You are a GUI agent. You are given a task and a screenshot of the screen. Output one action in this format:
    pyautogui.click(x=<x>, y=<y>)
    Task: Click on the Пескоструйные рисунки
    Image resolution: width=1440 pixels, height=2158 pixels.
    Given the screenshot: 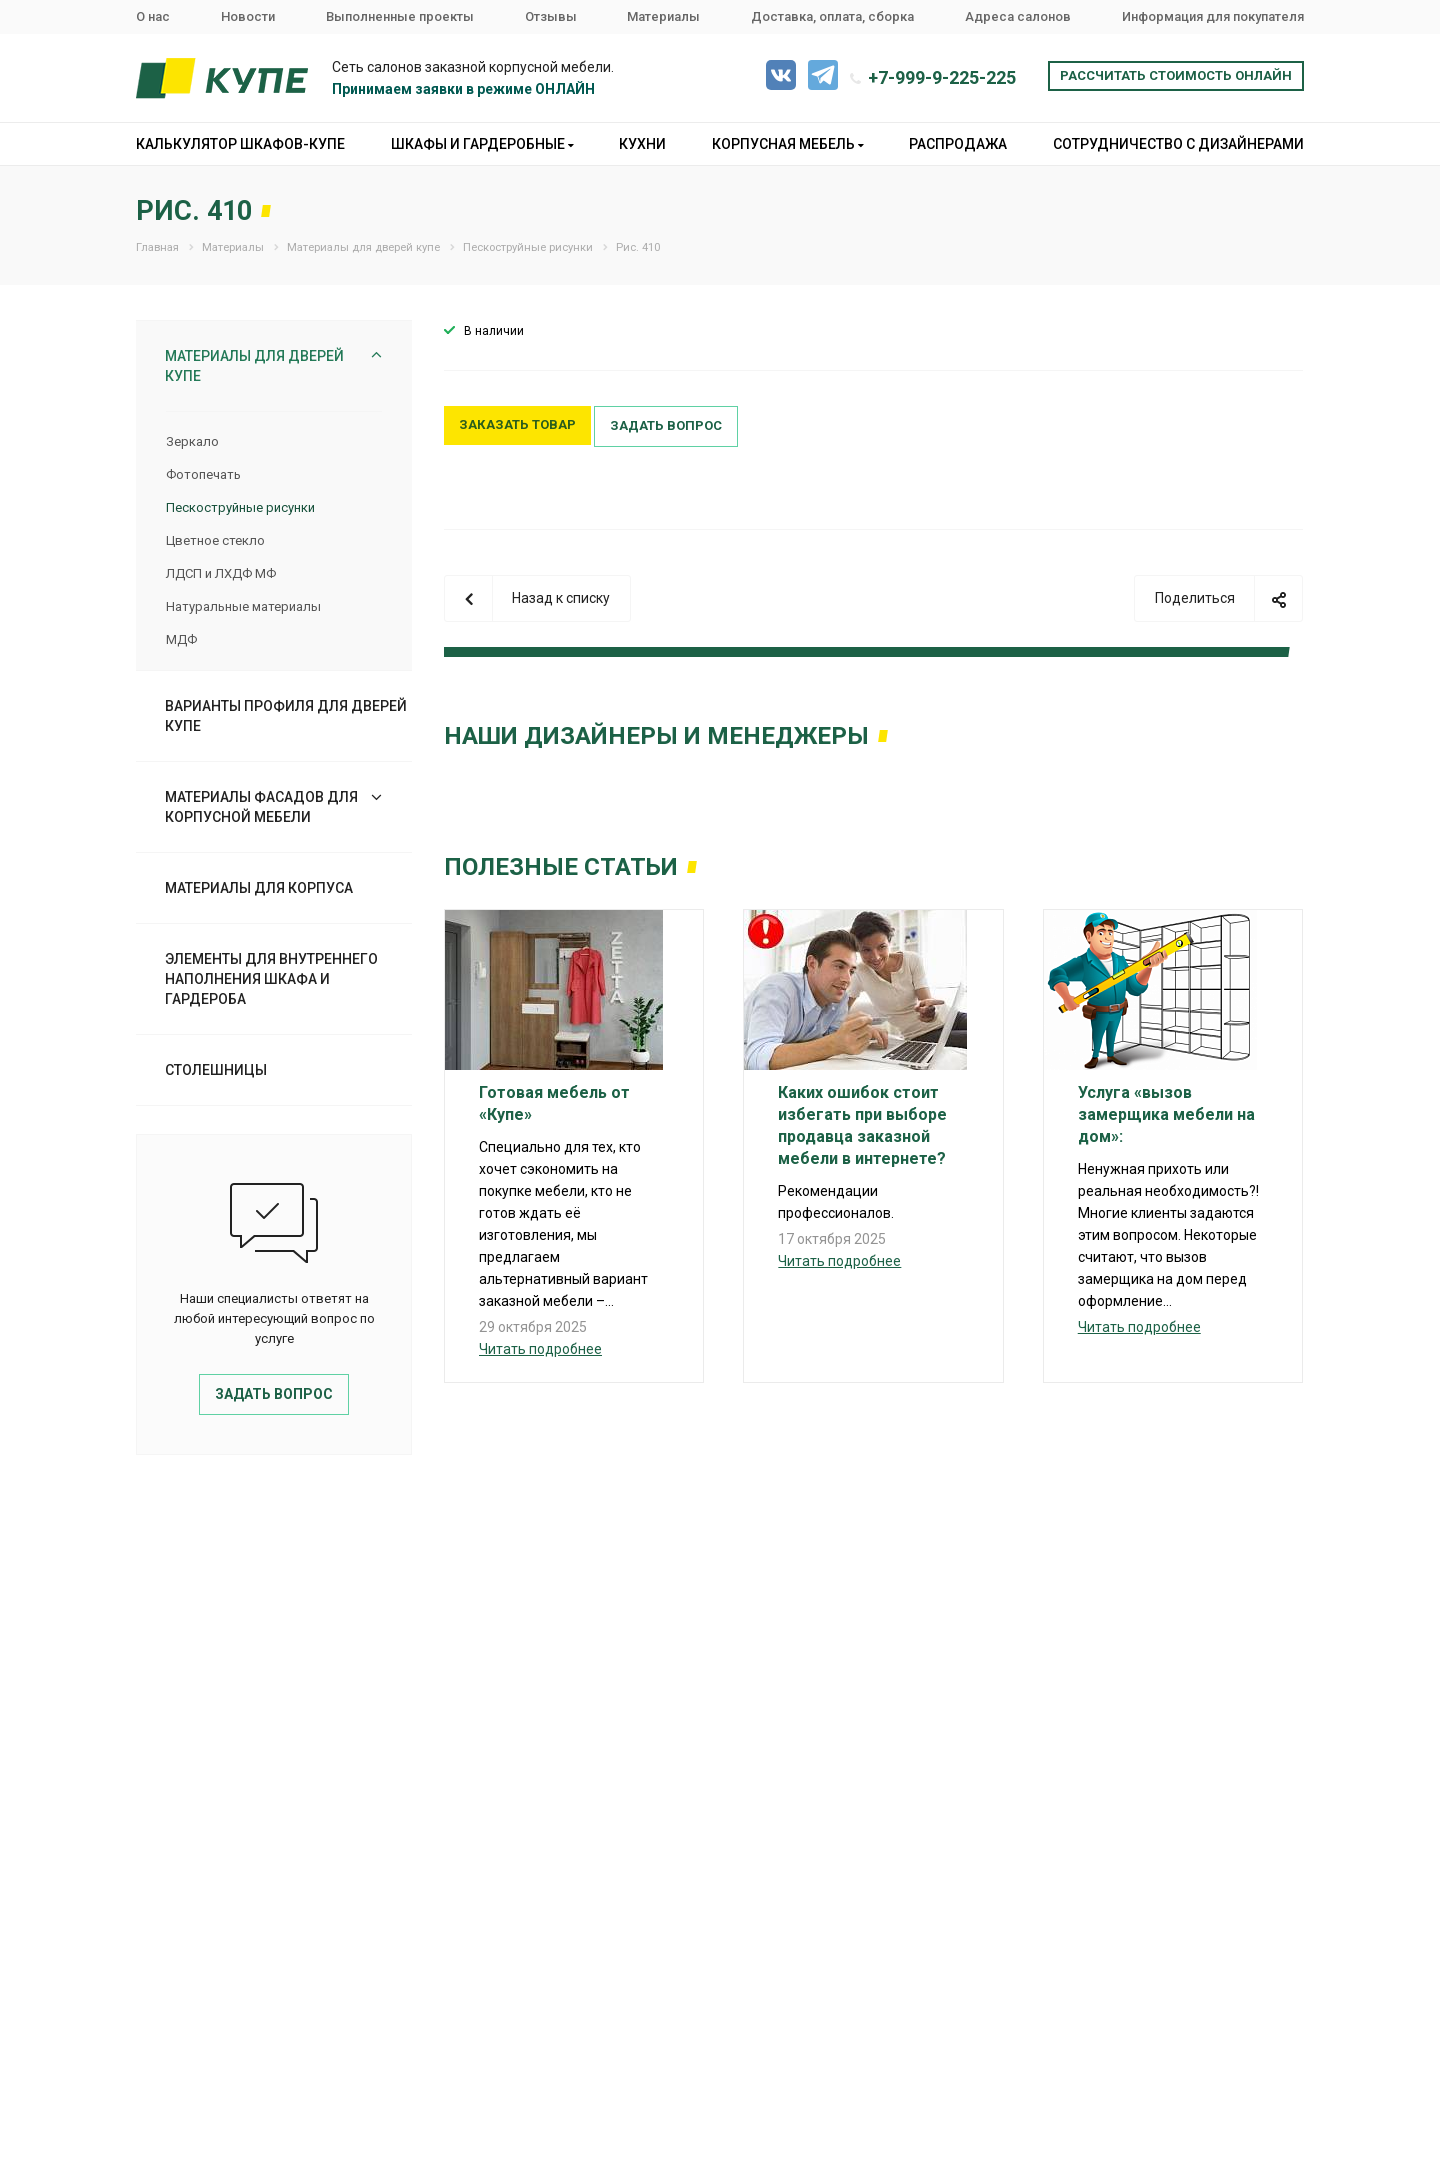 What is the action you would take?
    pyautogui.click(x=240, y=507)
    